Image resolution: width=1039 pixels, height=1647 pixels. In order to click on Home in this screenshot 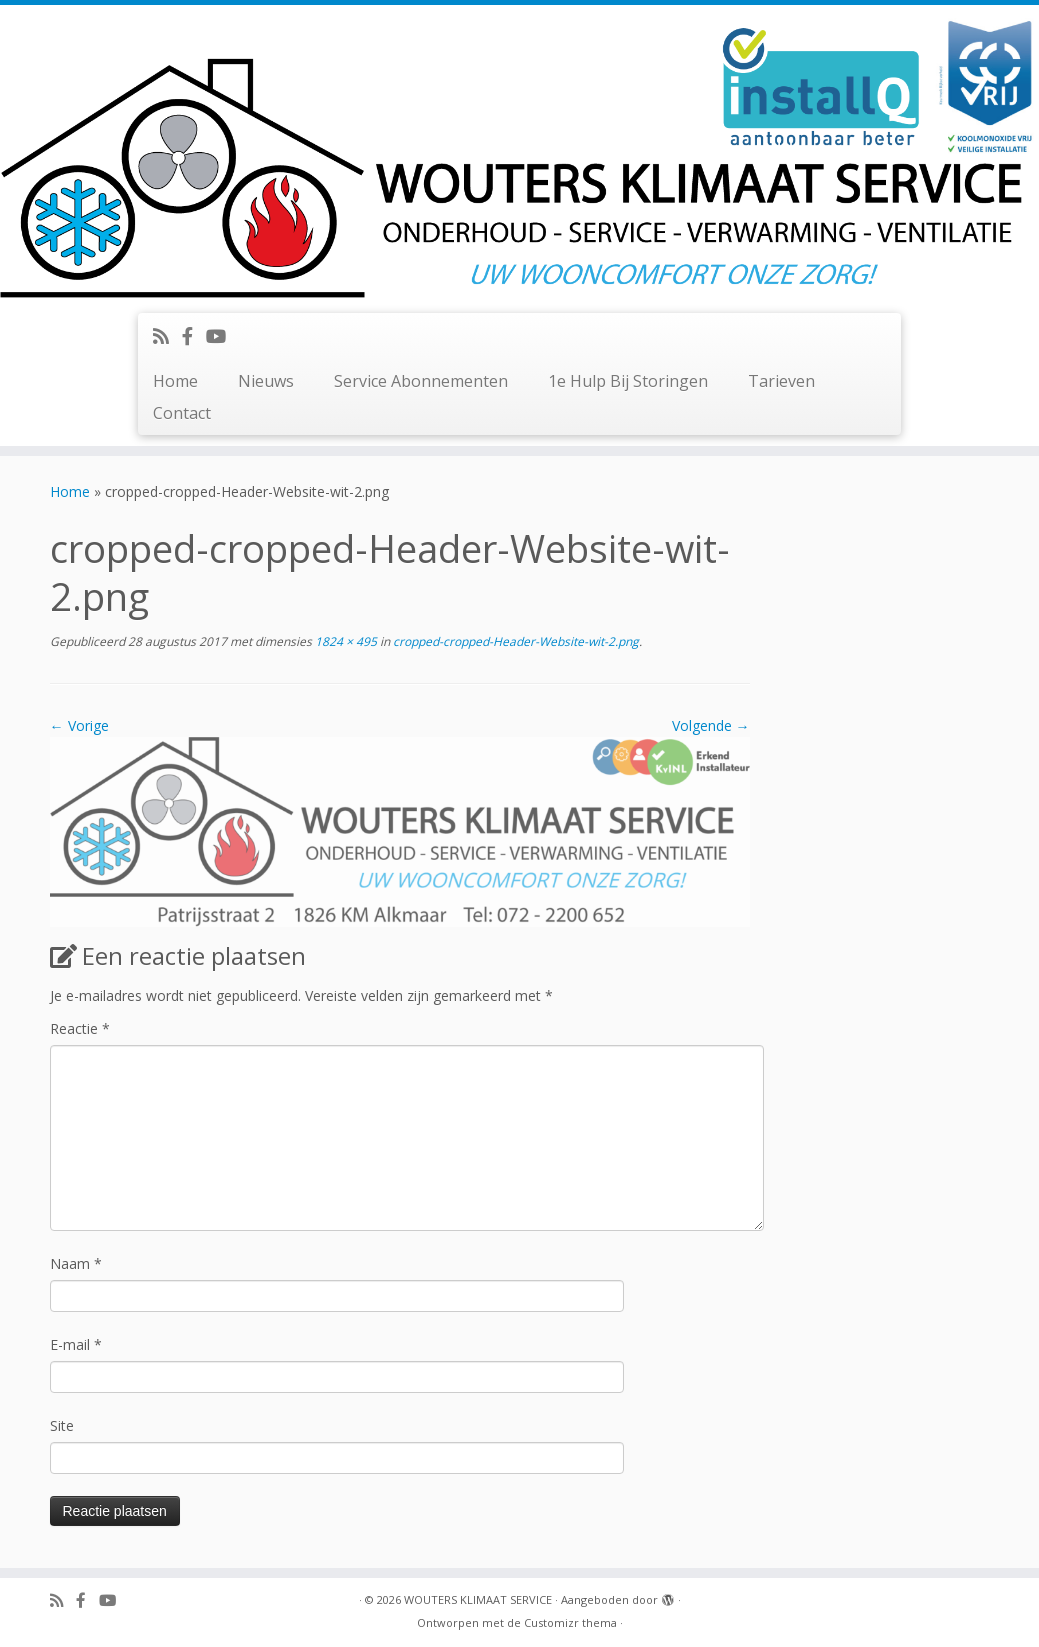, I will do `click(175, 381)`.